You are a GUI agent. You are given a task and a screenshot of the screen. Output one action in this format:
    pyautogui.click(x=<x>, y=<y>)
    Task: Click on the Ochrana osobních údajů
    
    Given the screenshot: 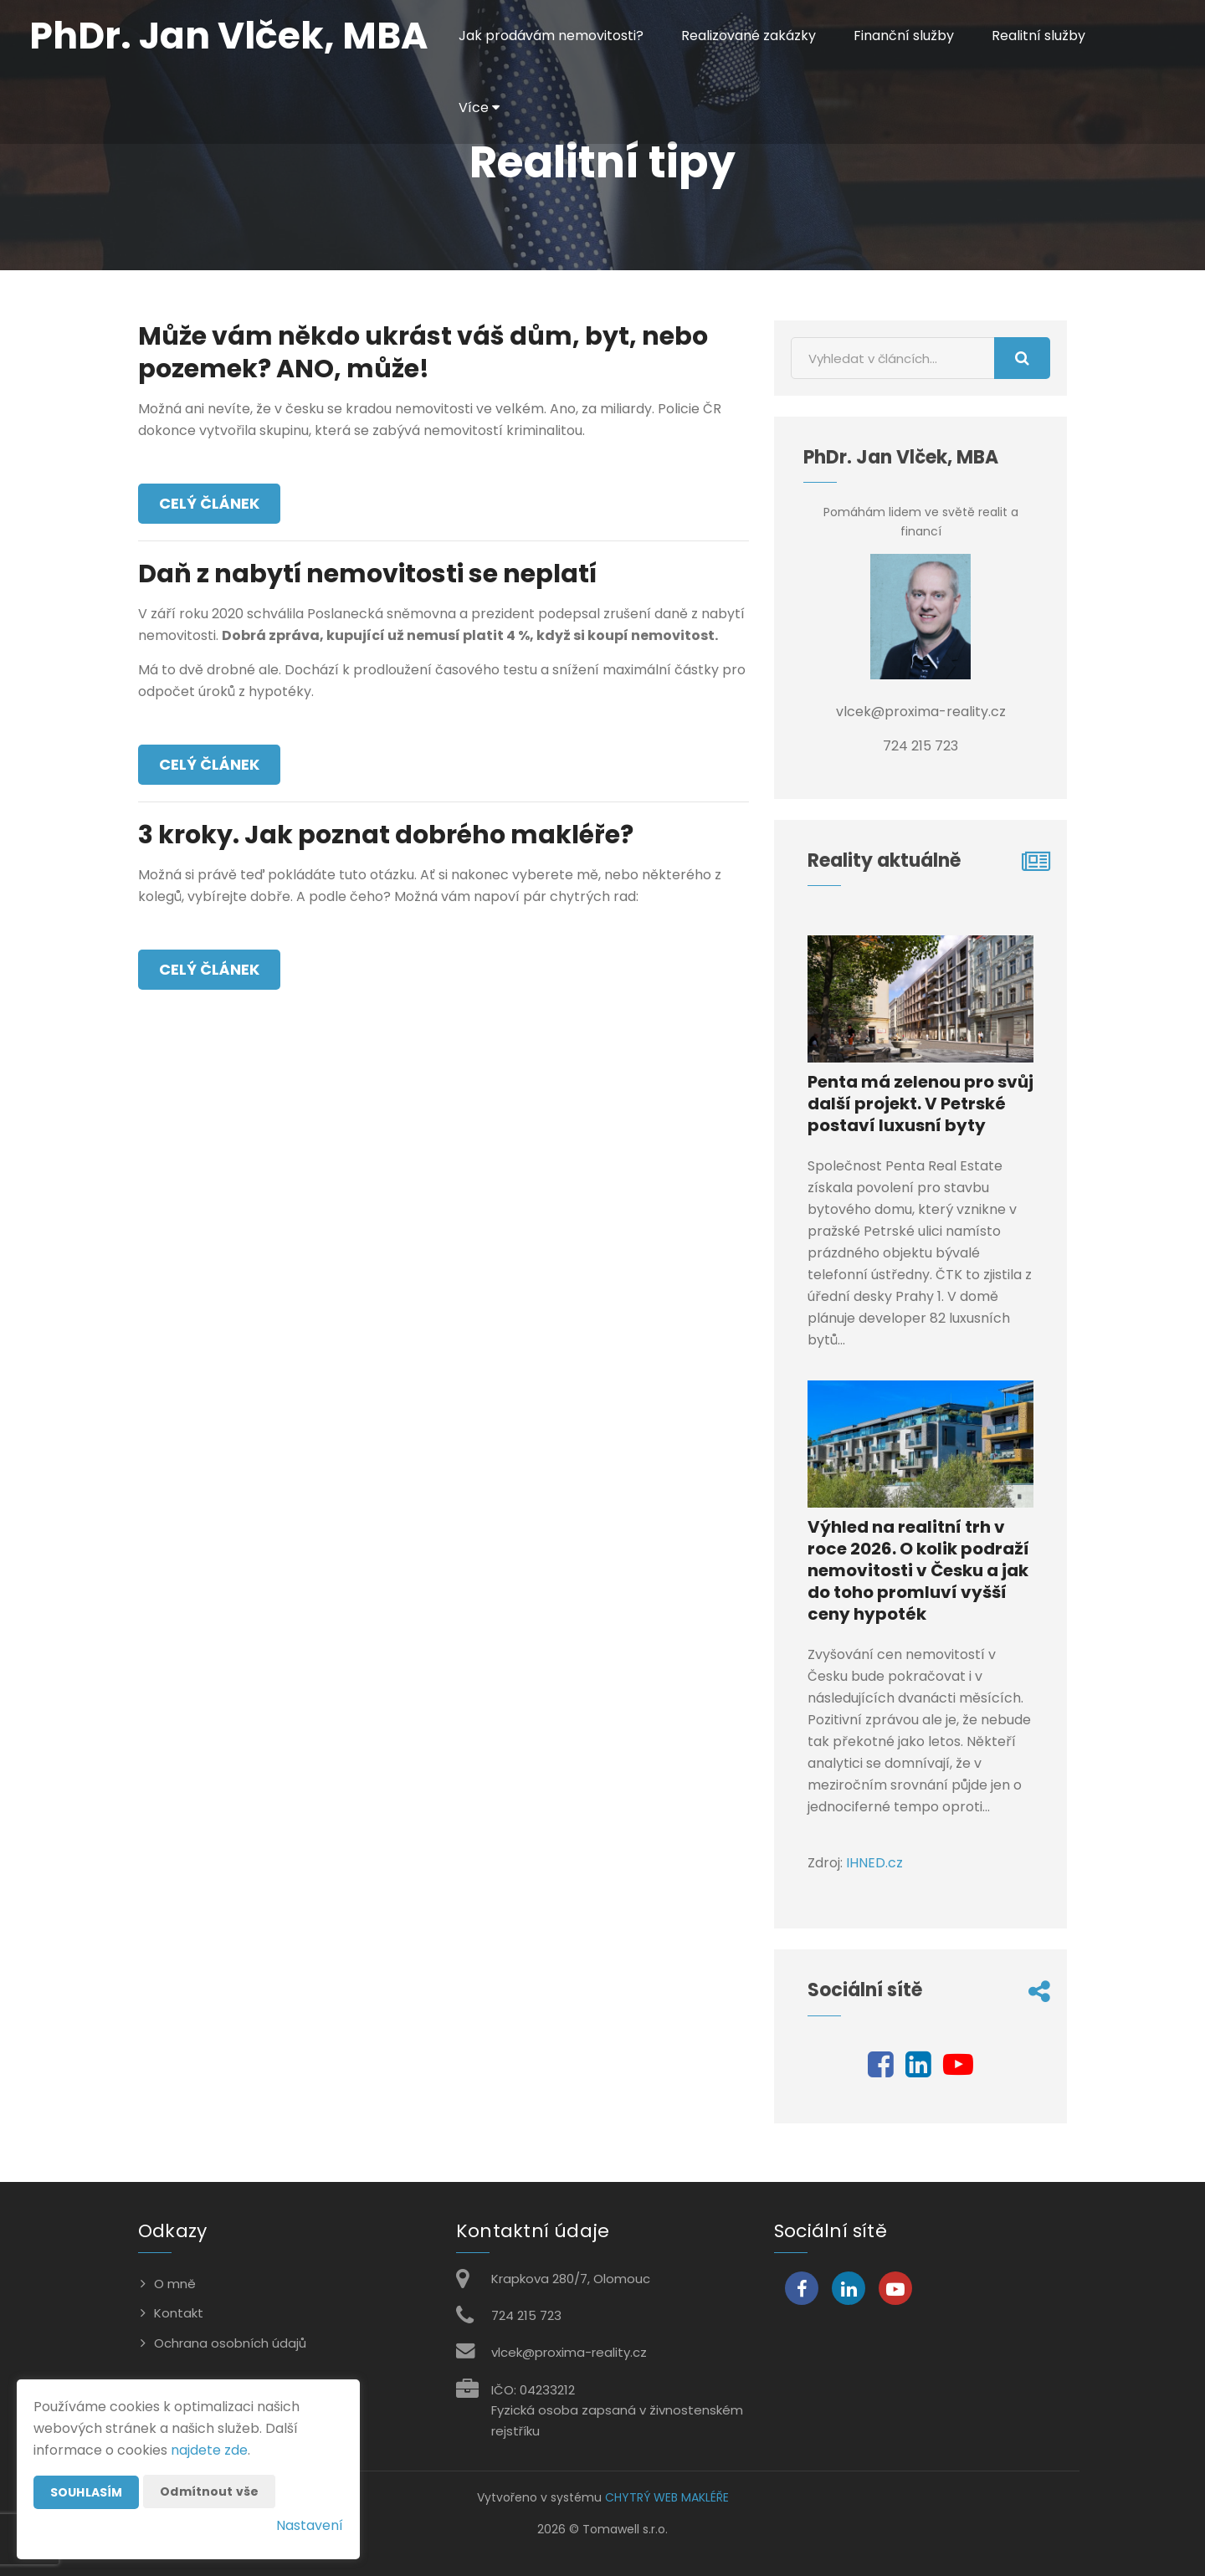 What is the action you would take?
    pyautogui.click(x=230, y=2343)
    